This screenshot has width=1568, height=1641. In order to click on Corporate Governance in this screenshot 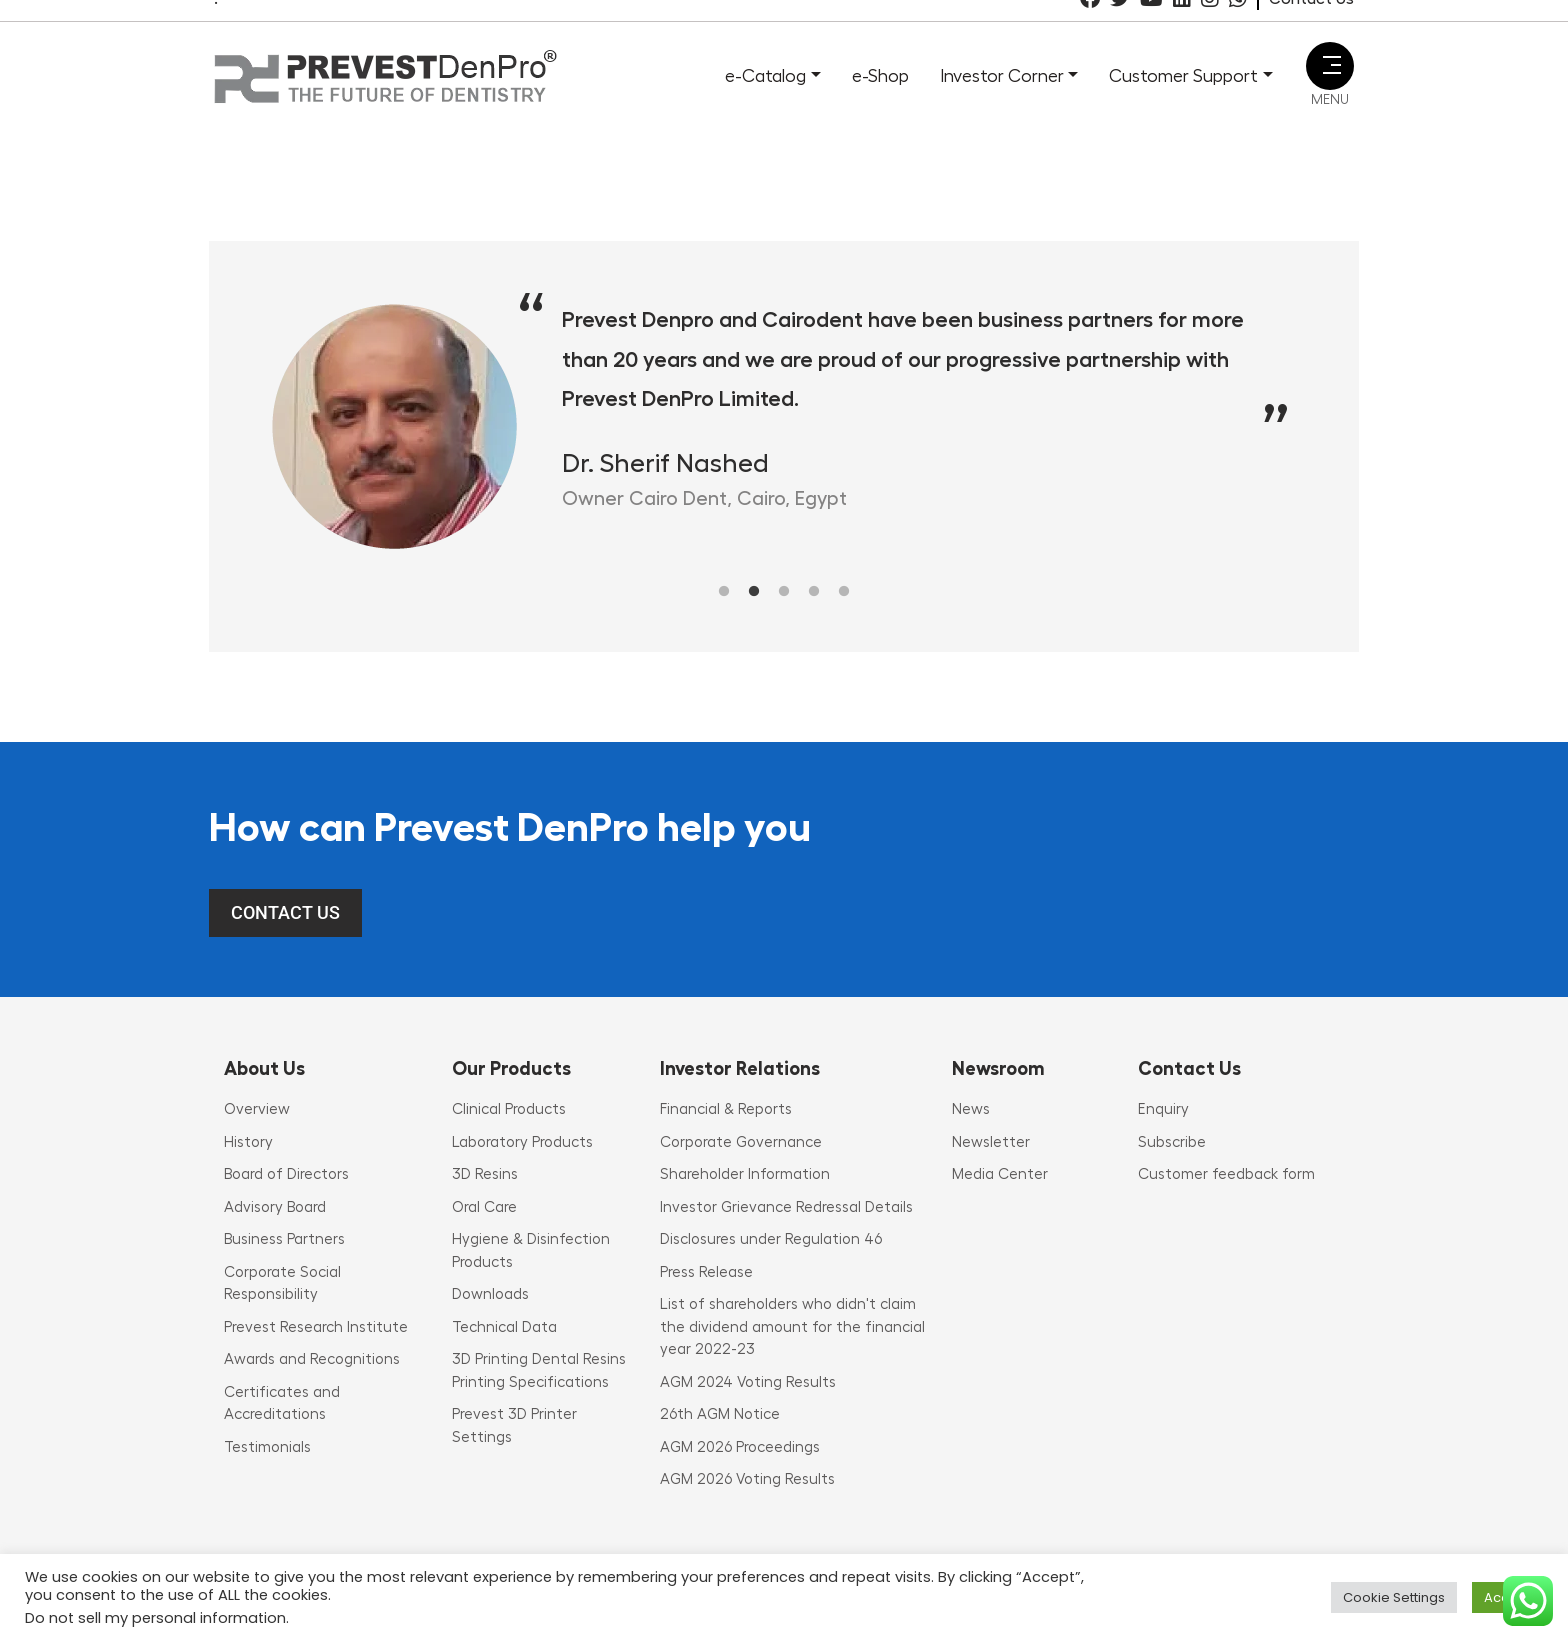, I will do `click(741, 1142)`.